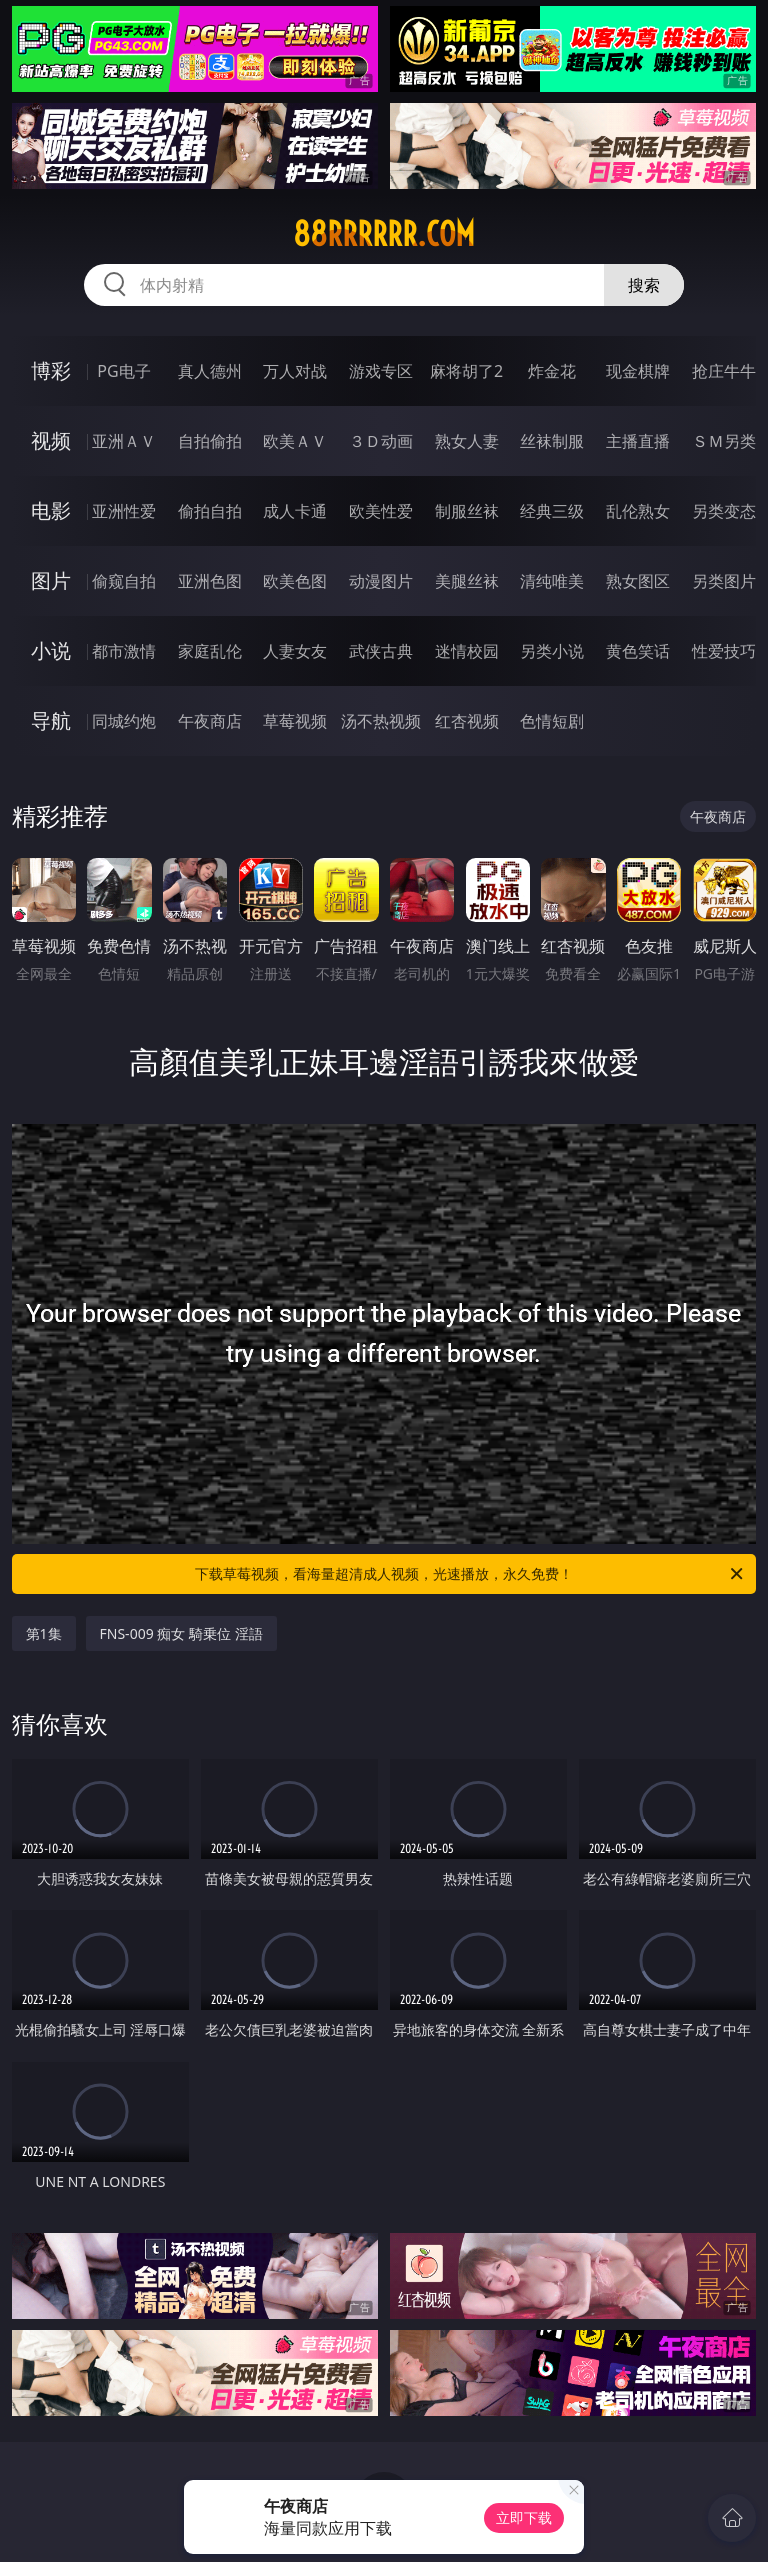 The width and height of the screenshot is (768, 2562). What do you see at coordinates (638, 651) in the screenshot?
I see `黄色笑话` at bounding box center [638, 651].